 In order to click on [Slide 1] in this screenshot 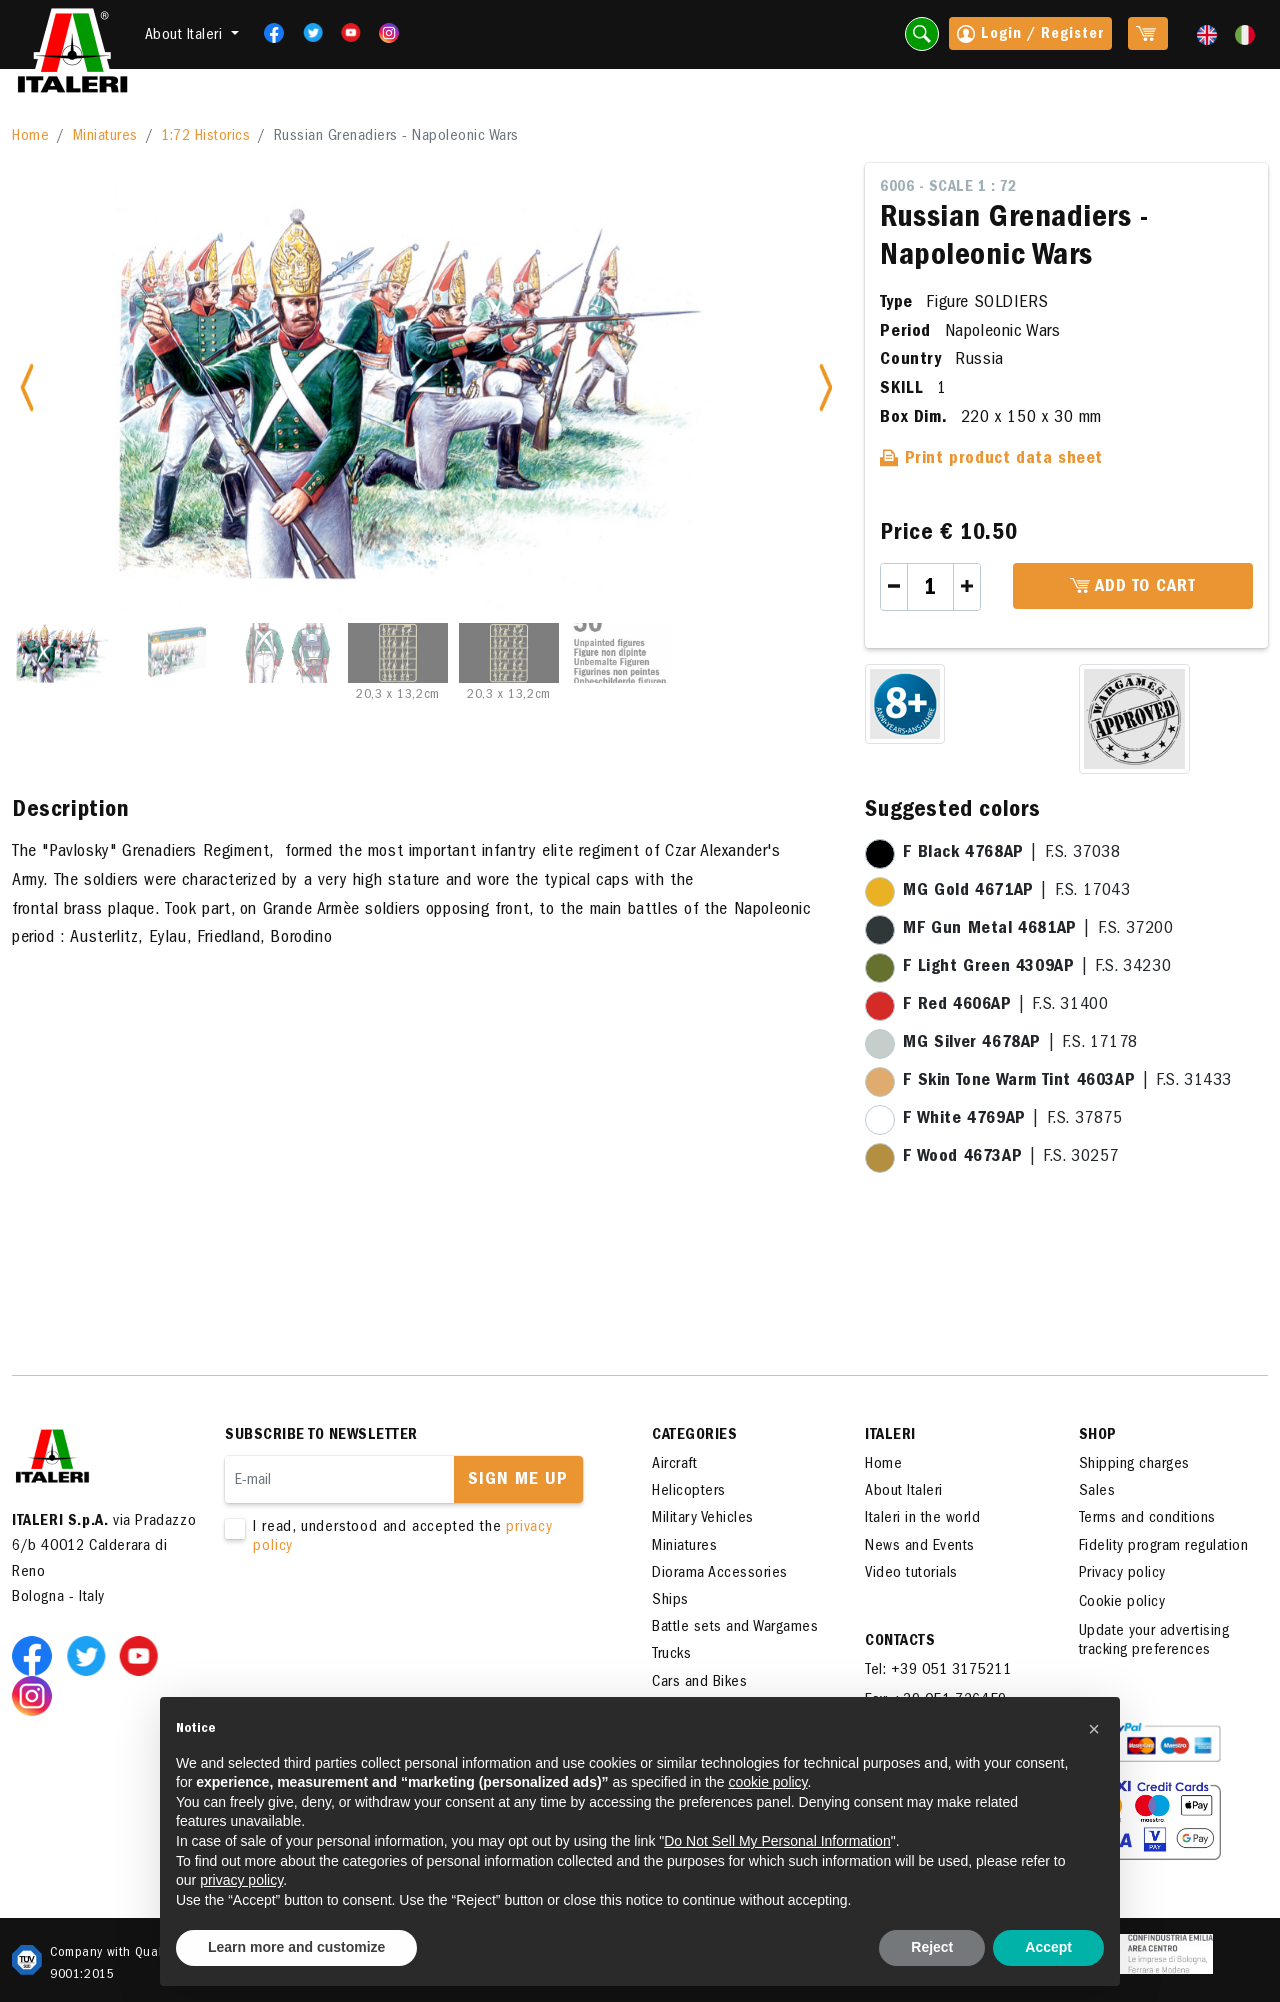, I will do `click(65, 653)`.